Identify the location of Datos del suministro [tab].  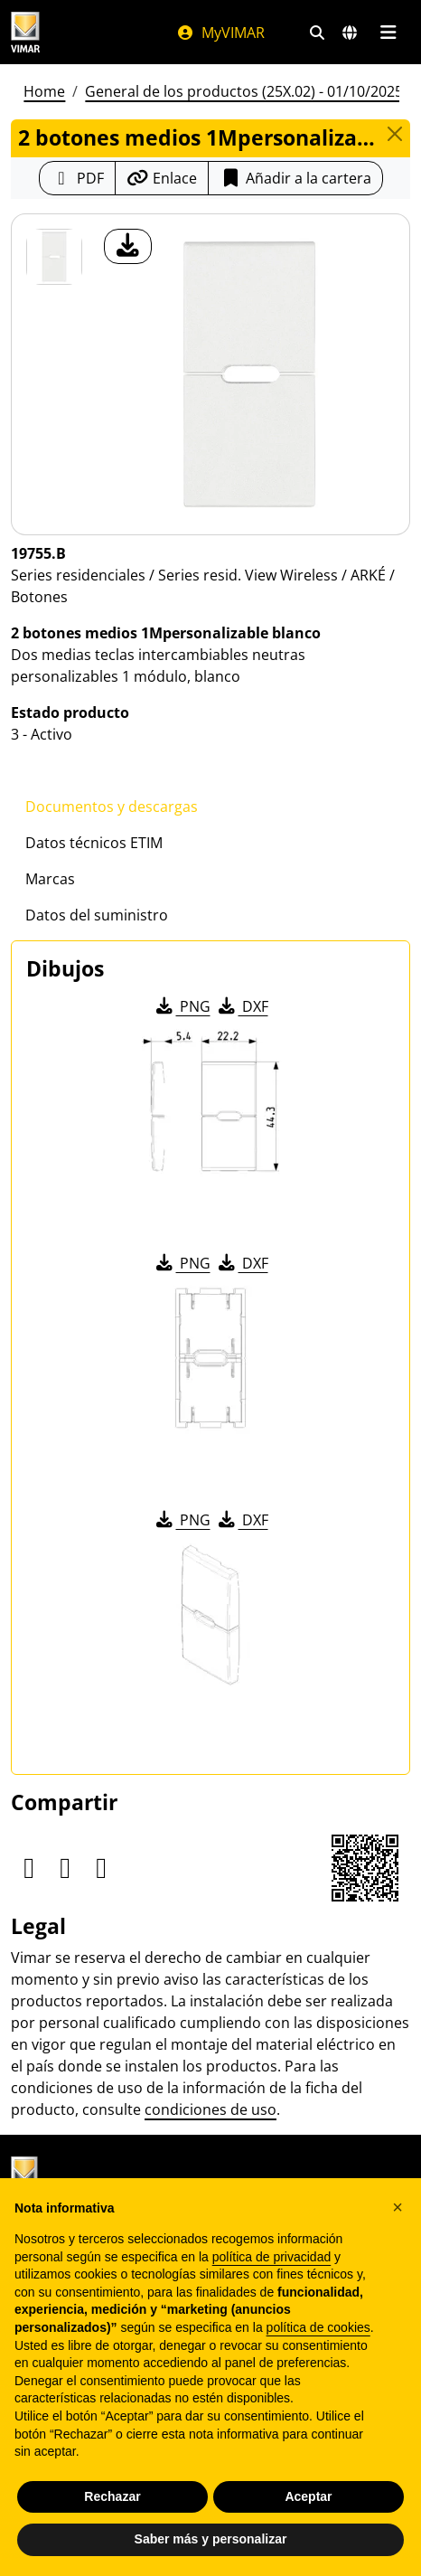
(96, 915).